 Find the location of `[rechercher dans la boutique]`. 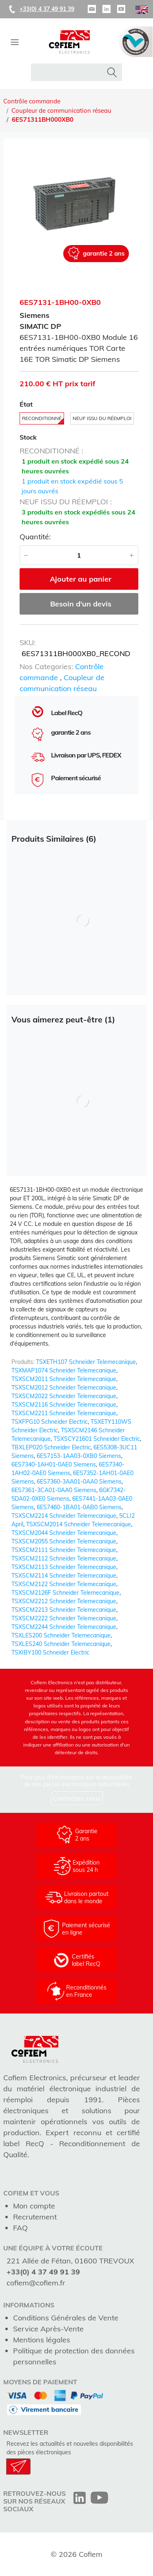

[rechercher dans la boutique] is located at coordinates (69, 72).